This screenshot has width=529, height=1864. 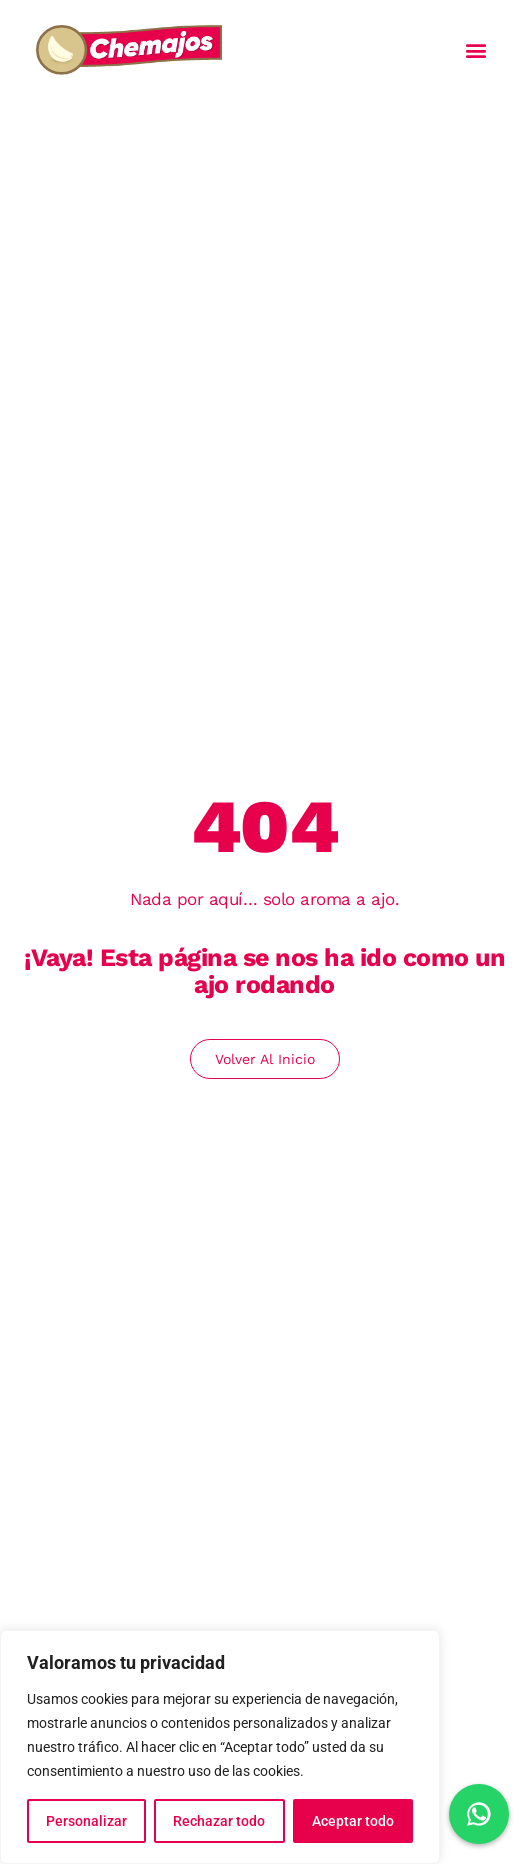 I want to click on [button], so click(x=476, y=50).